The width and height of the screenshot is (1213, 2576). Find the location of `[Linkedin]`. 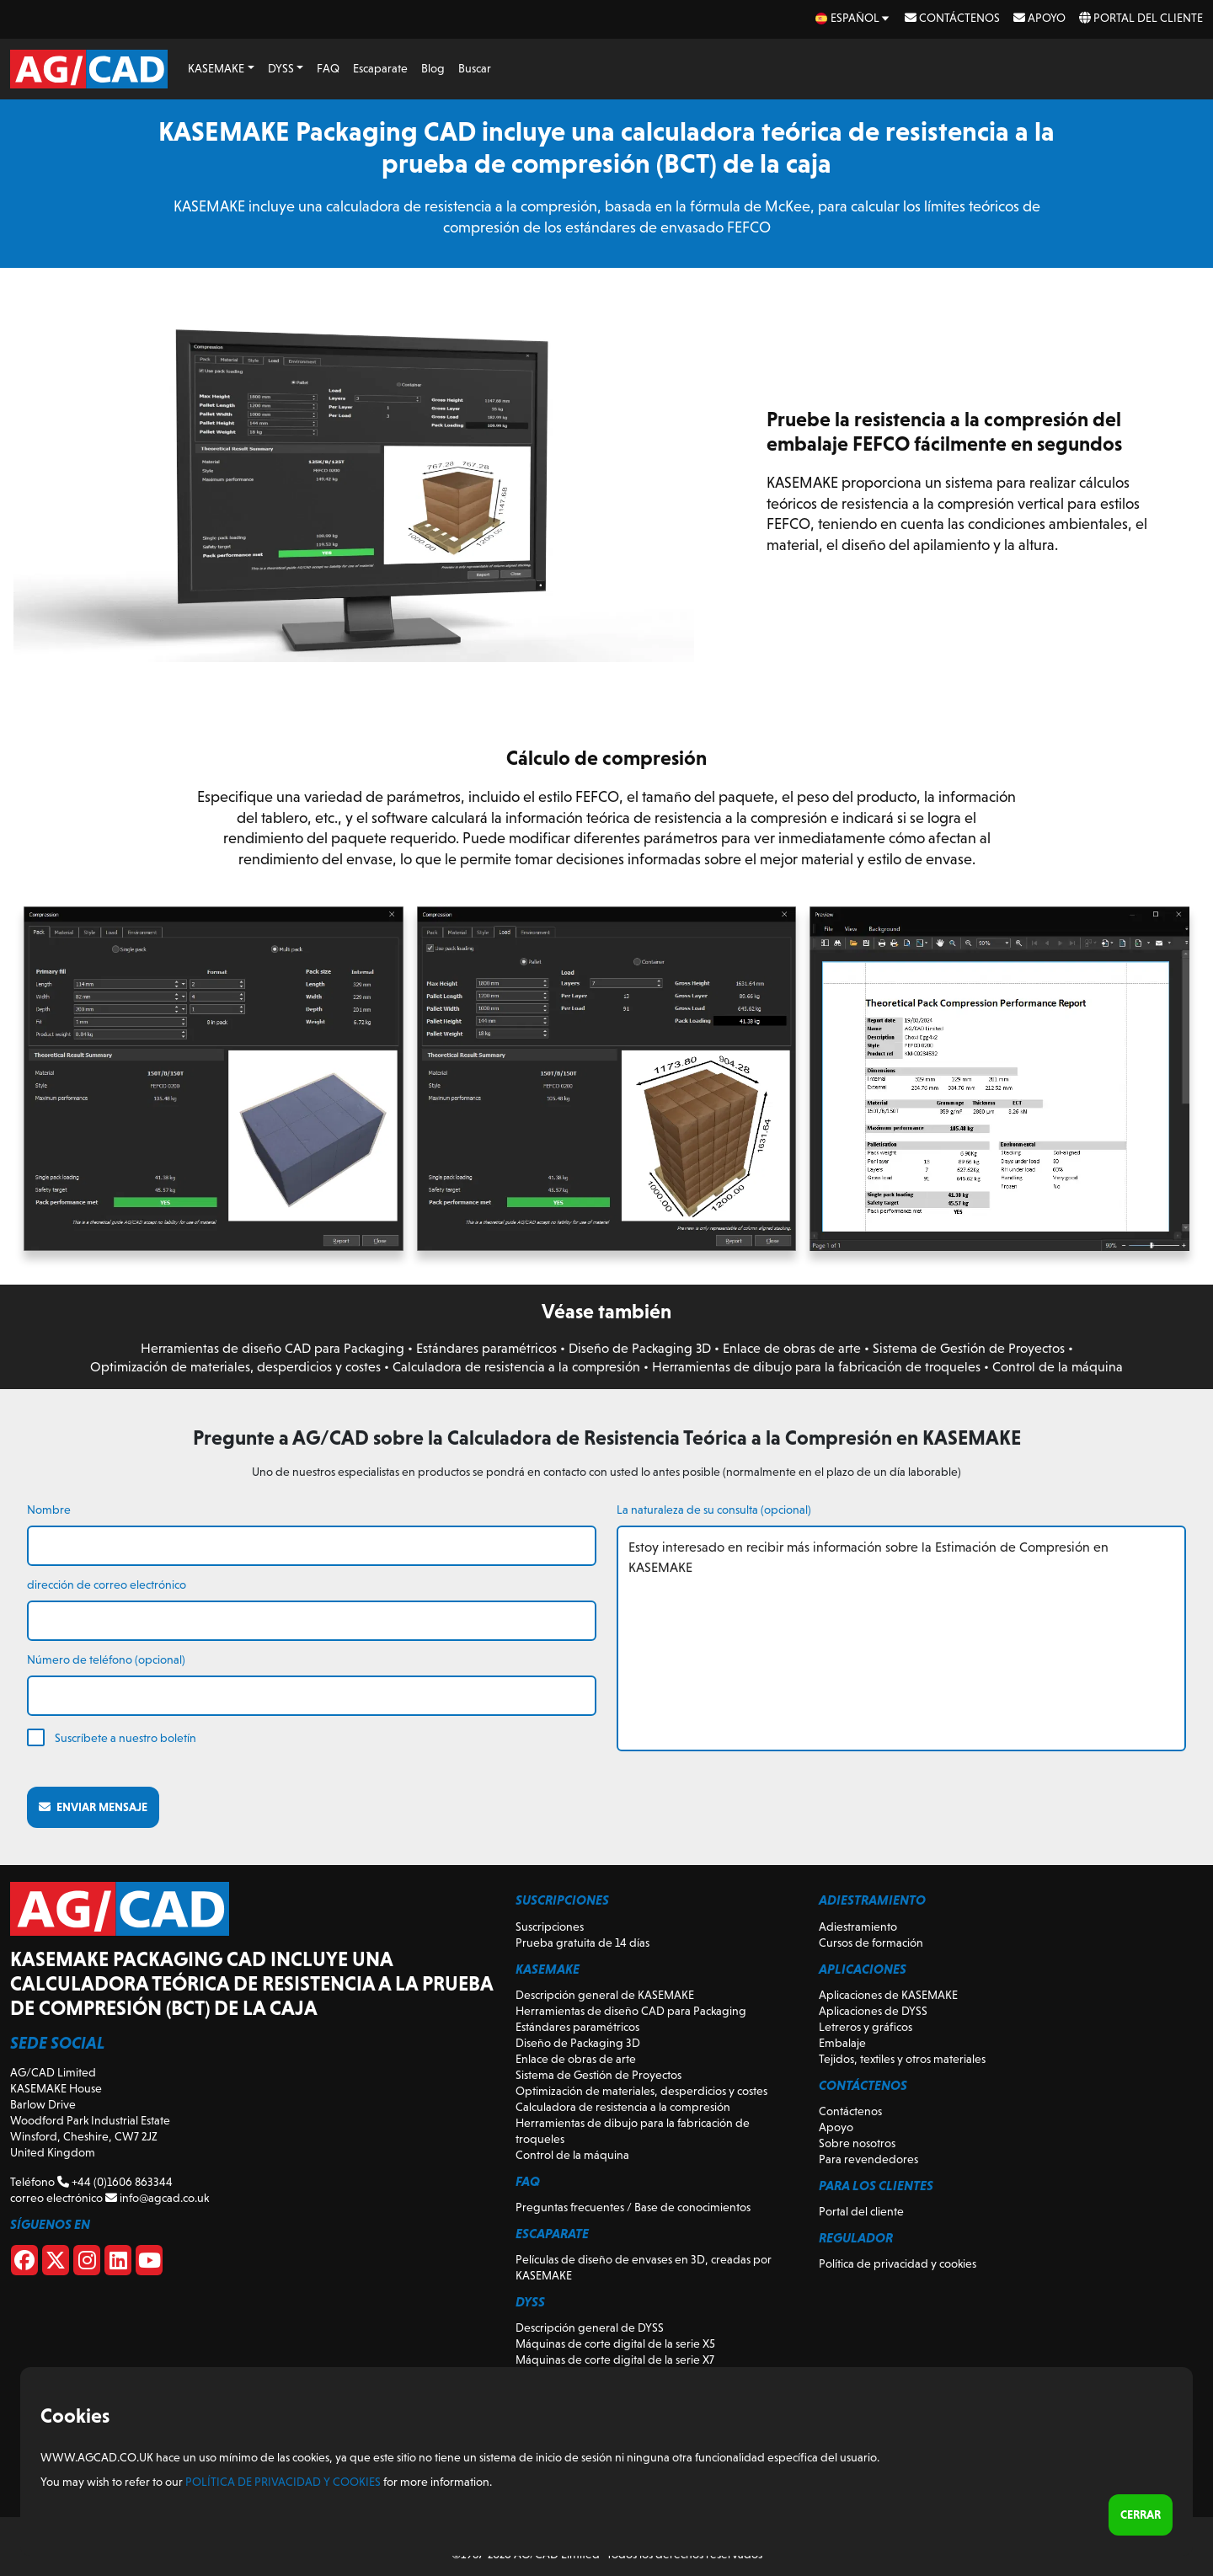

[Linkedin] is located at coordinates (118, 2263).